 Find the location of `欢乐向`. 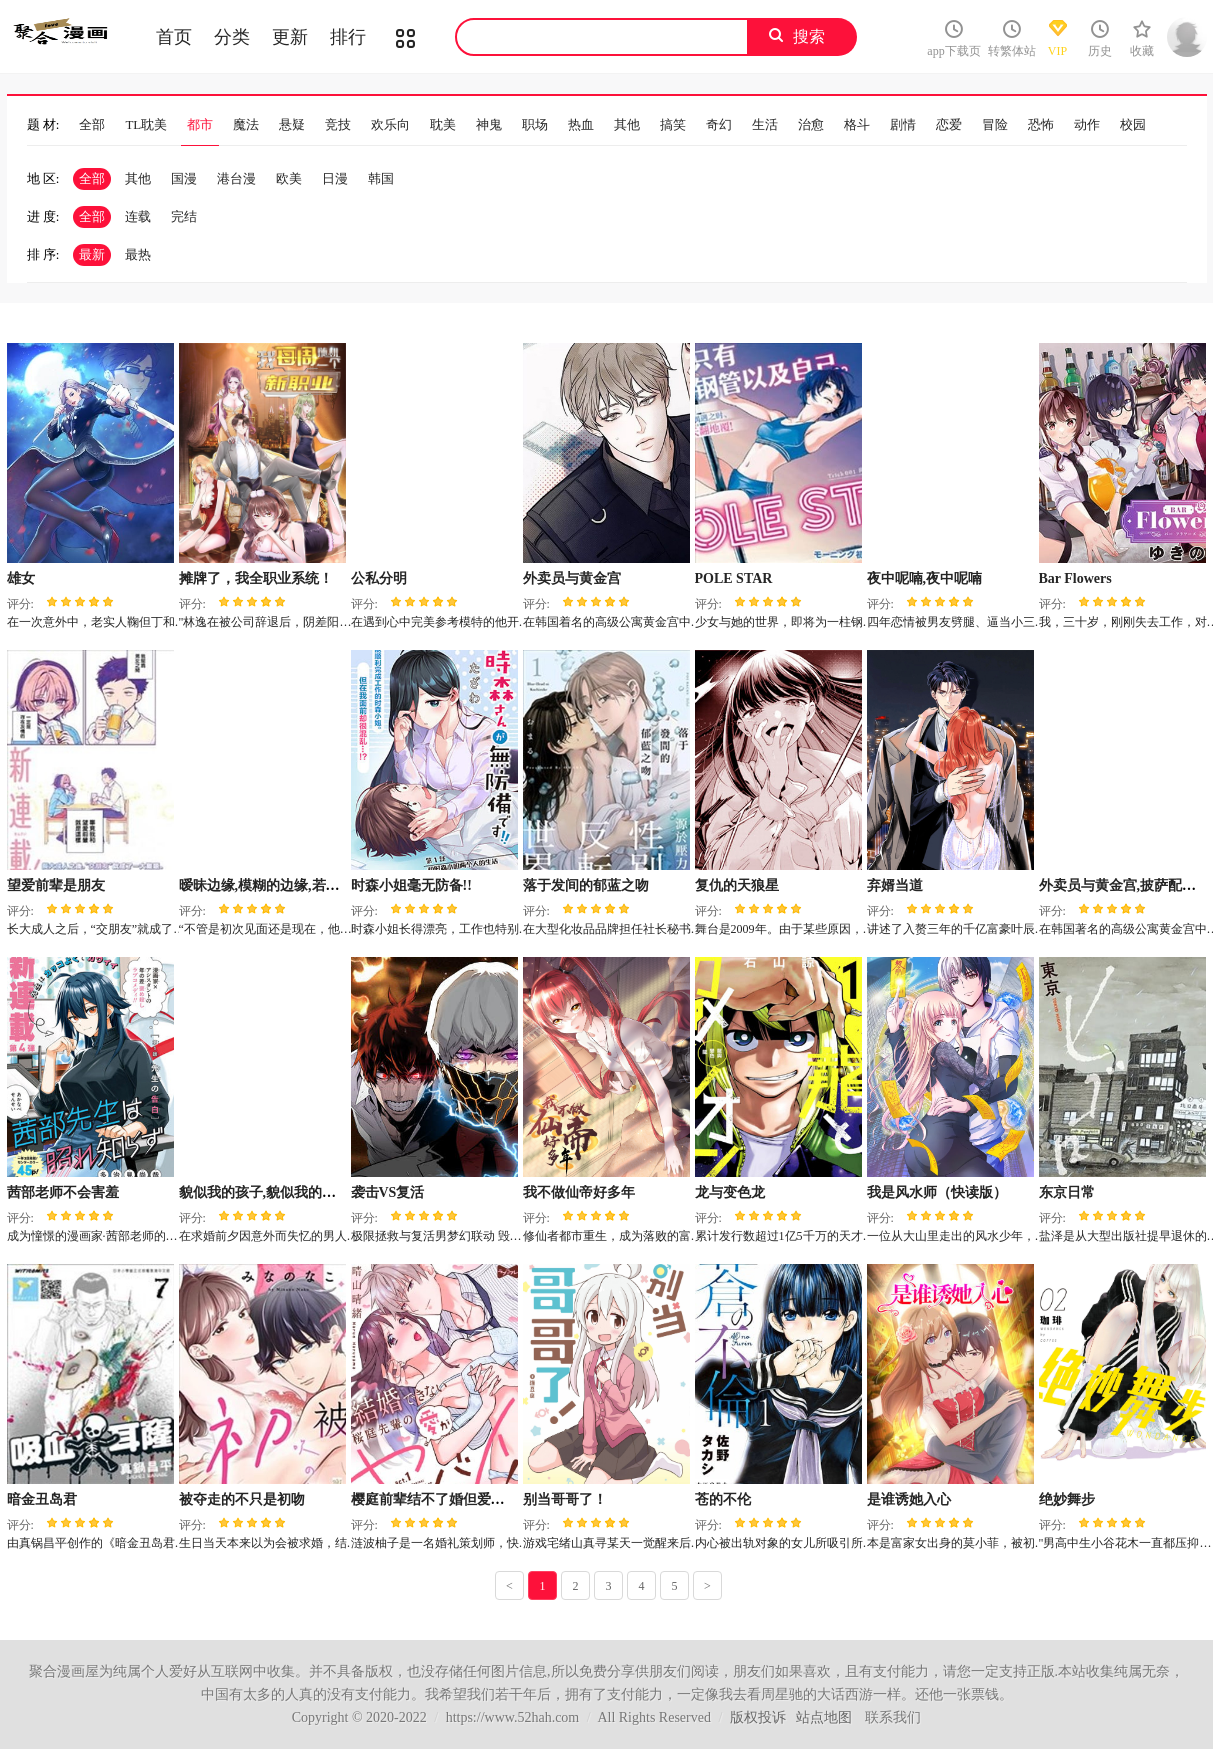

欢乐向 is located at coordinates (390, 124).